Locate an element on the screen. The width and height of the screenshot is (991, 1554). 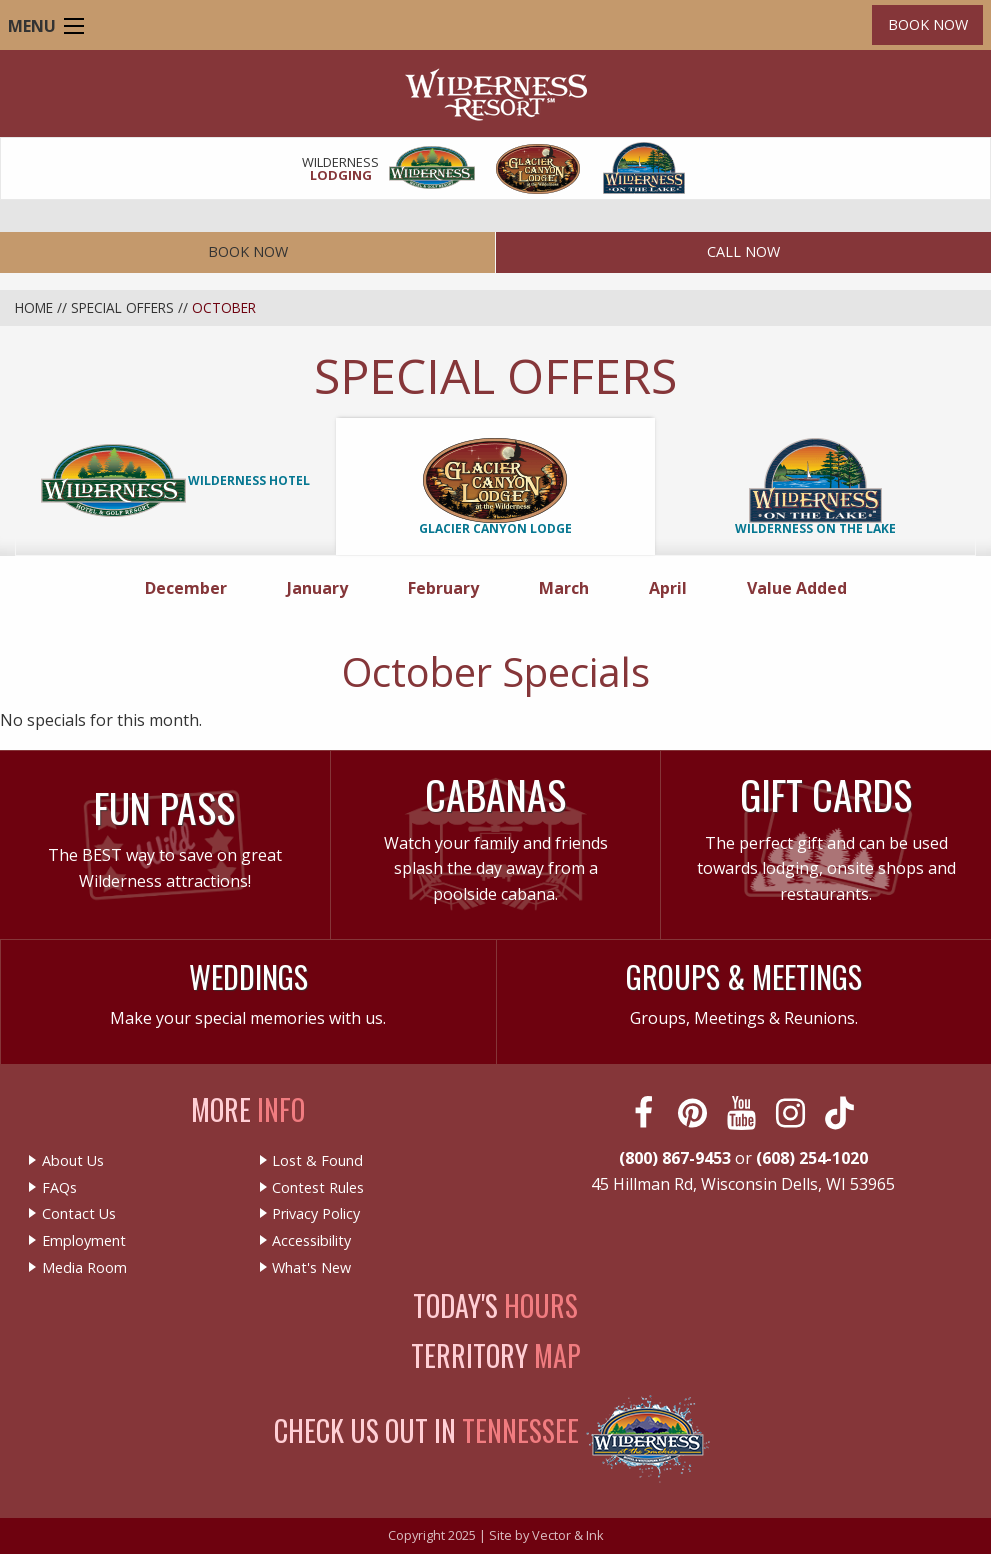
April is located at coordinates (674, 587).